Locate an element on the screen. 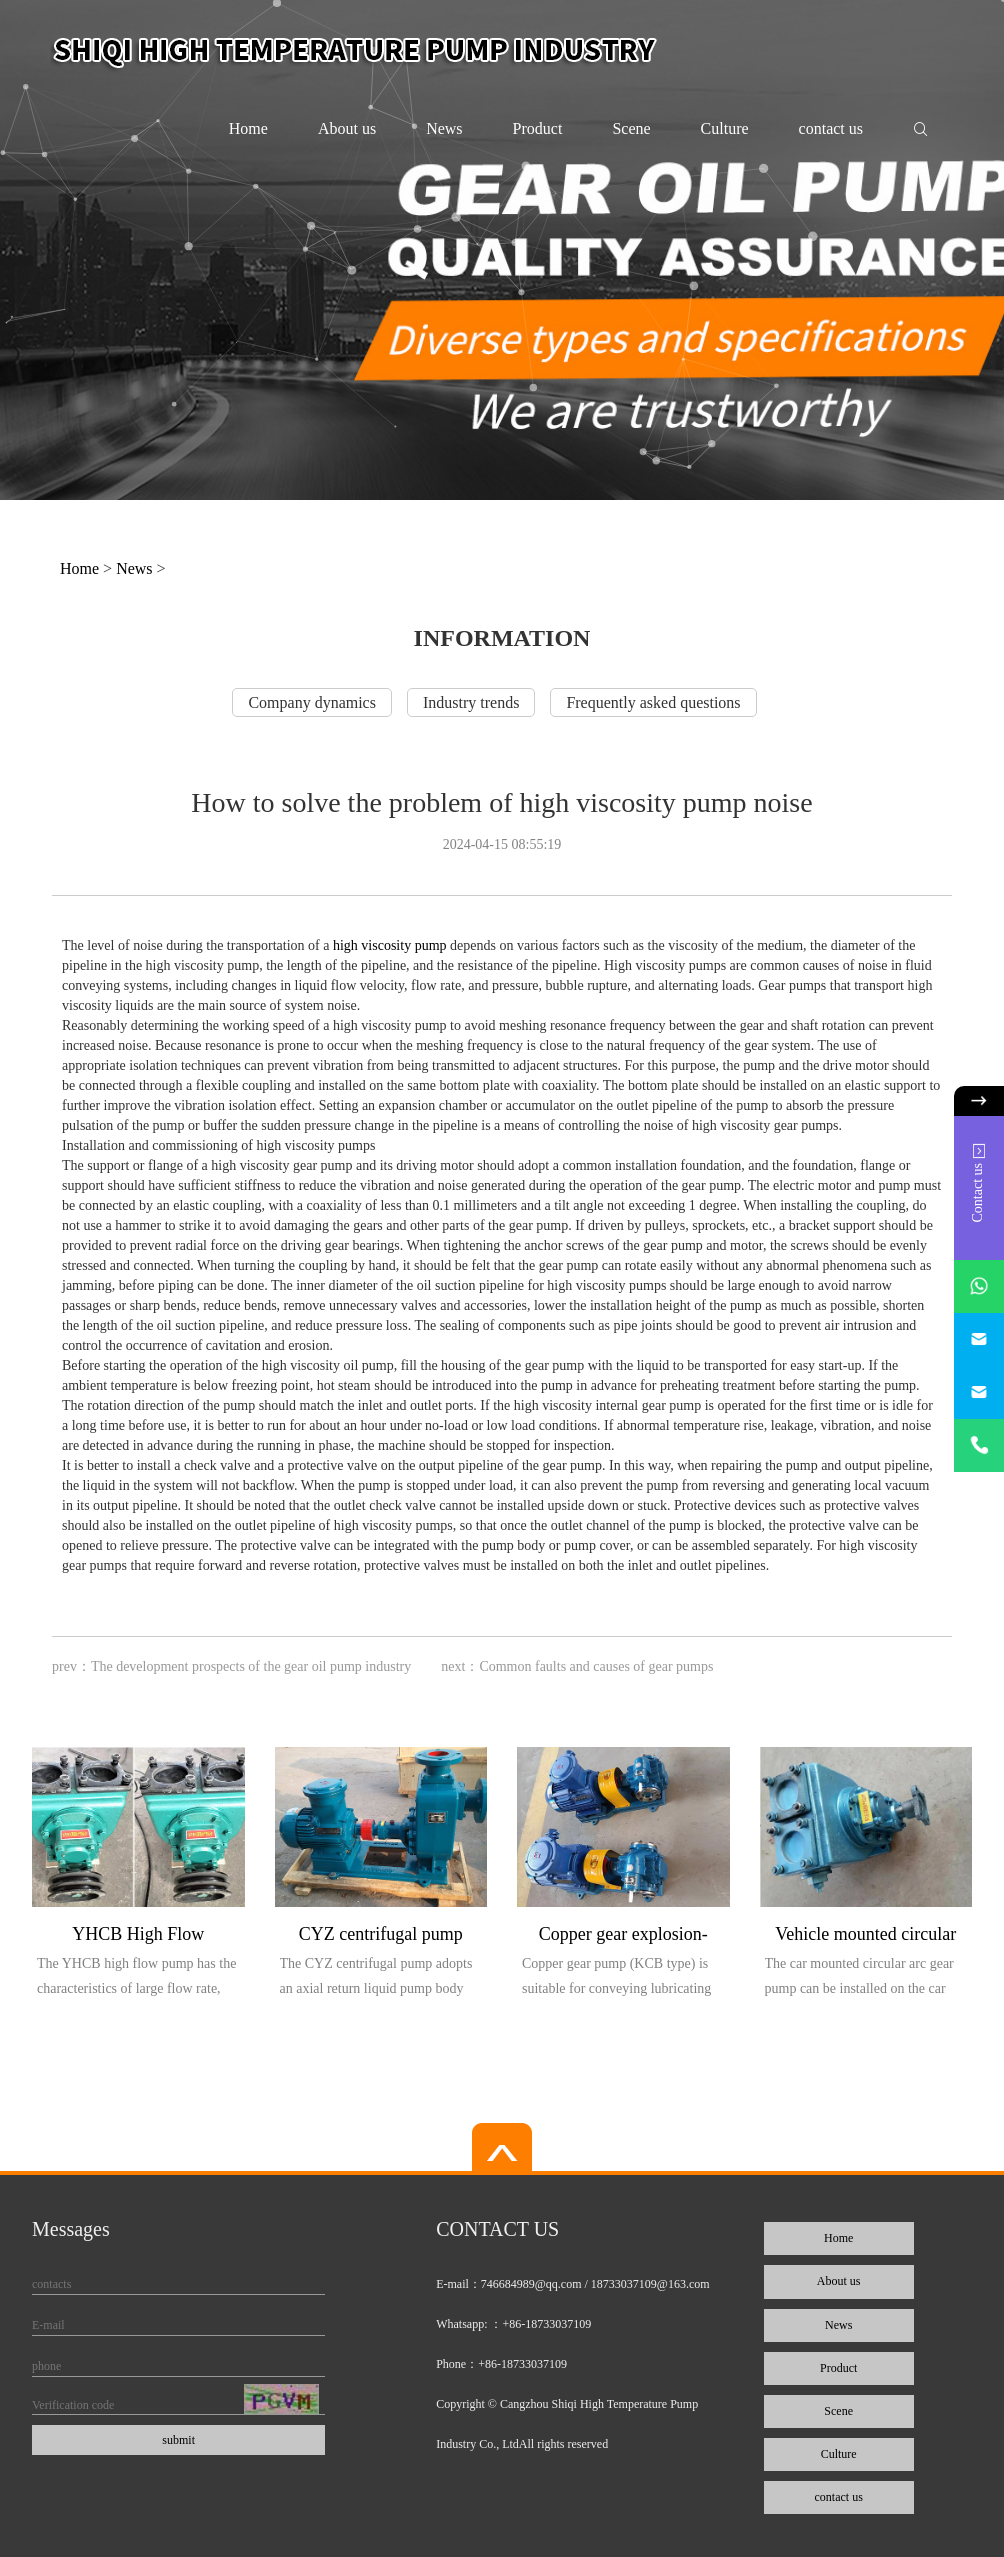 This screenshot has width=1004, height=2557. Industry trends is located at coordinates (471, 702).